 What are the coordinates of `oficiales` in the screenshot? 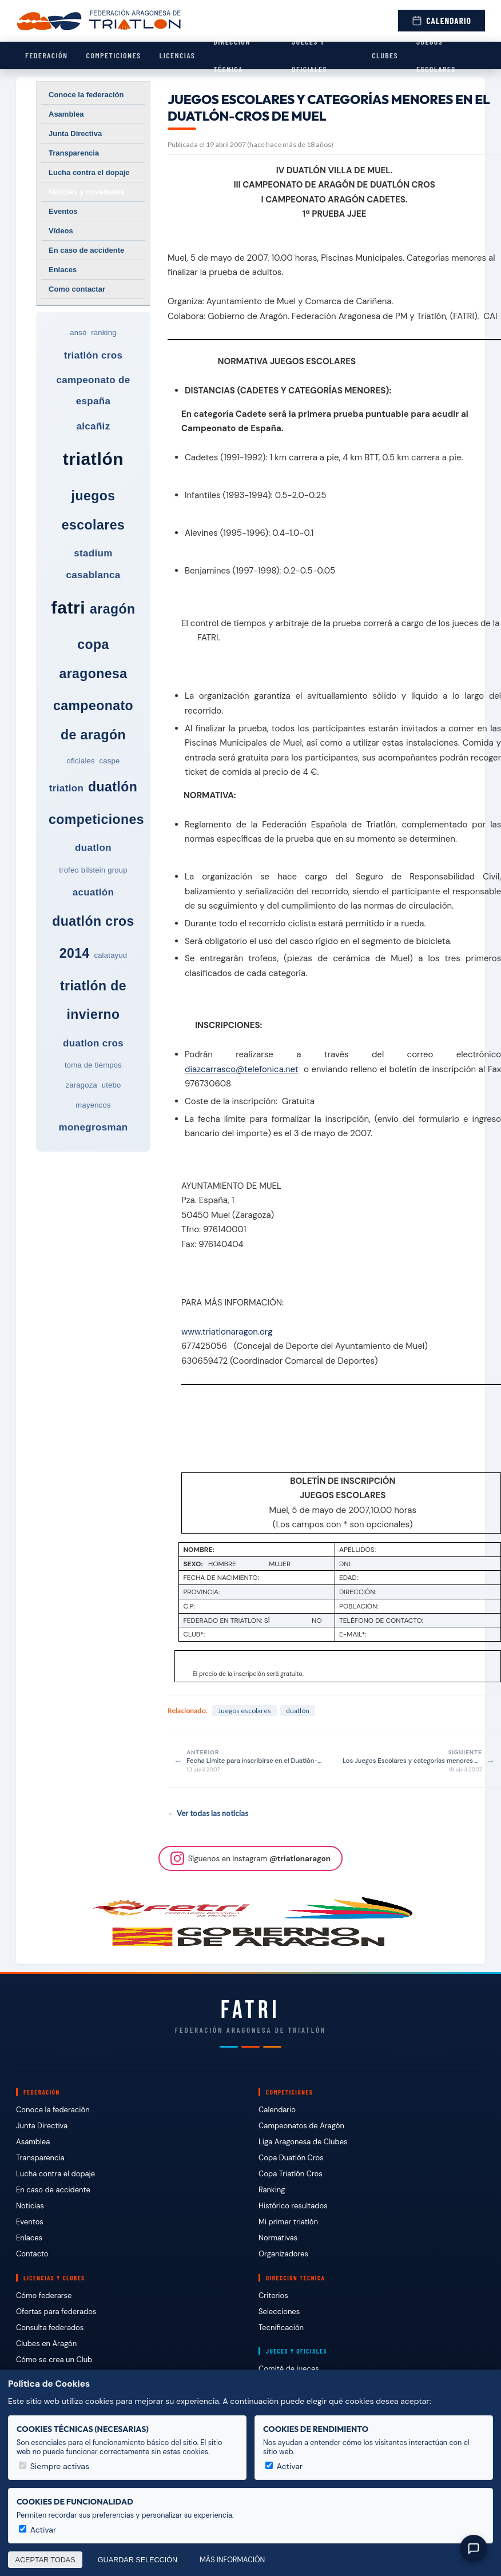 It's located at (80, 761).